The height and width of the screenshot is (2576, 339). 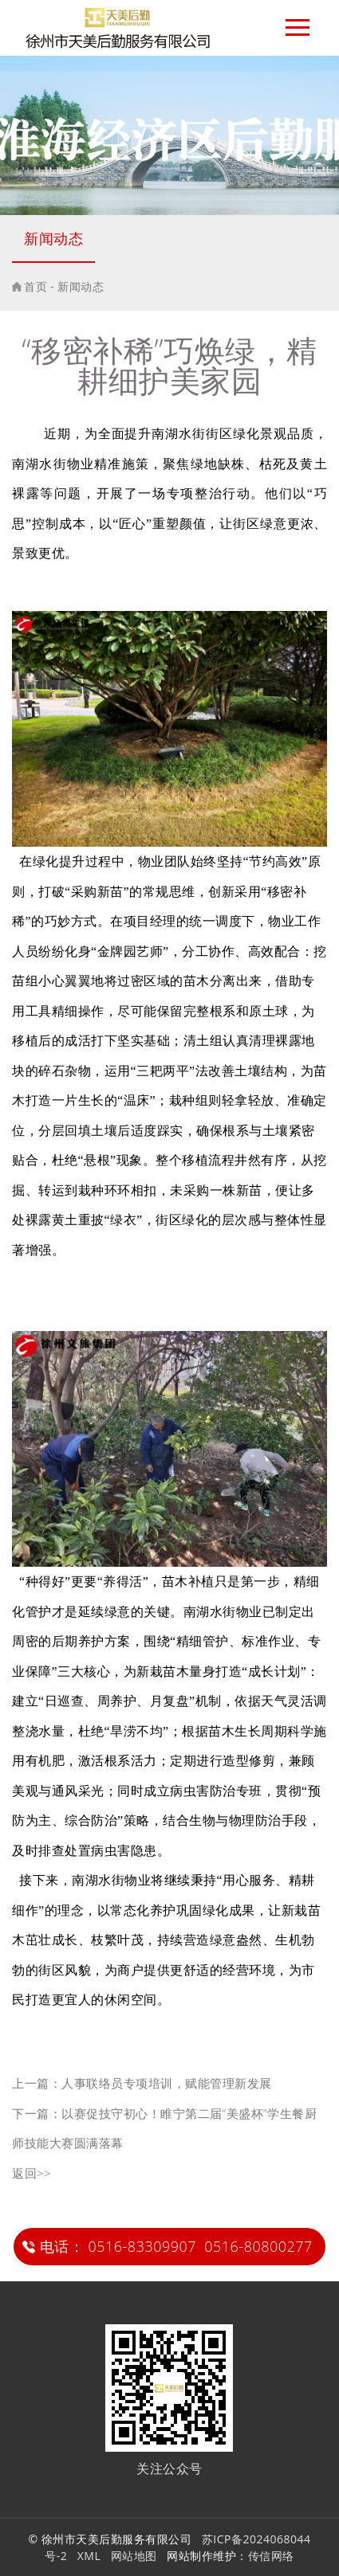 What do you see at coordinates (166, 2083) in the screenshot?
I see `人事联络员专项培训，赋能管理新发展` at bounding box center [166, 2083].